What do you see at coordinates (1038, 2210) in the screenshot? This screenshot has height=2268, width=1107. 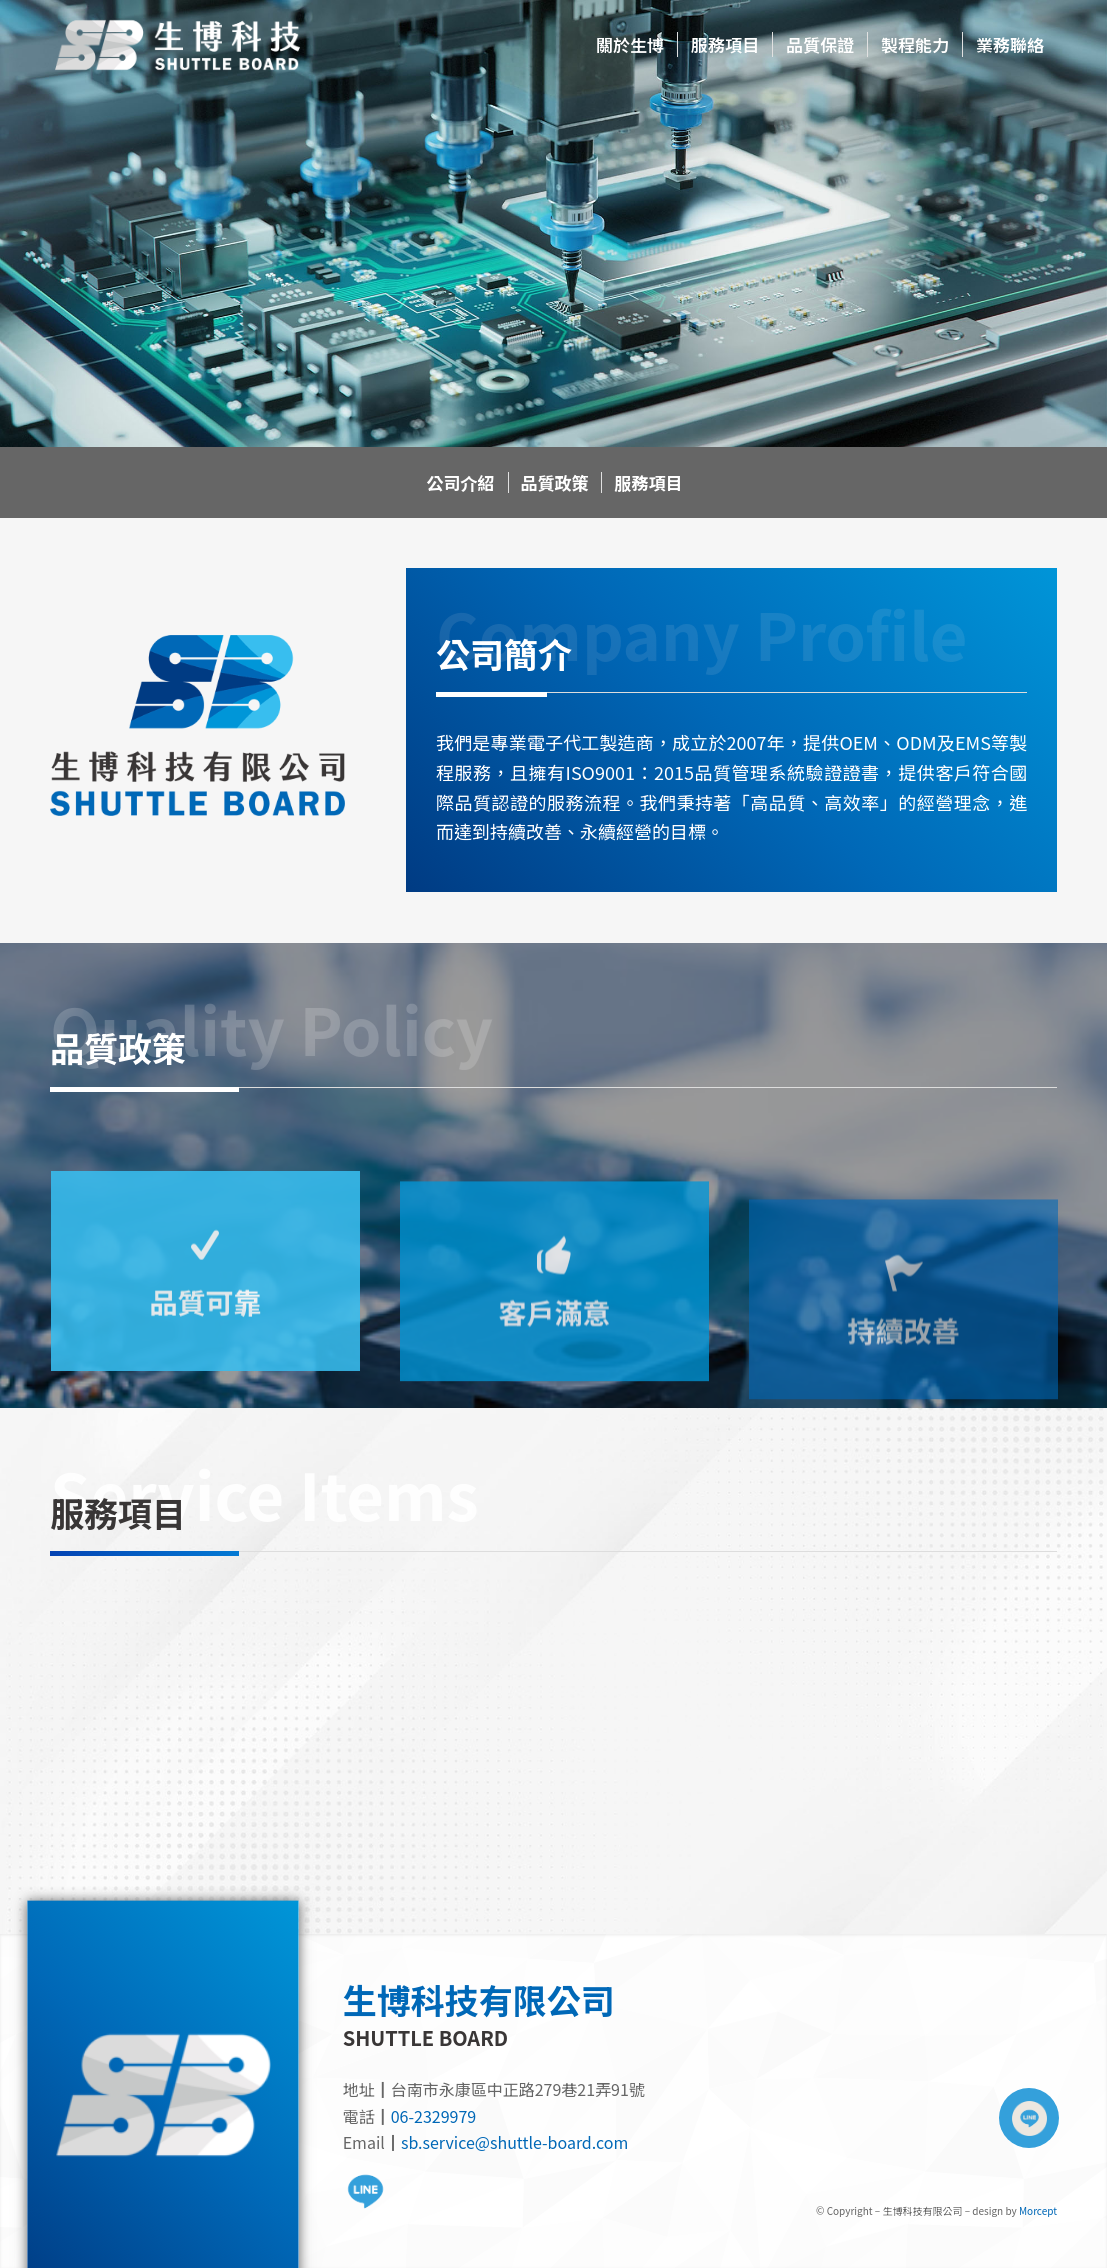 I see `Morcept` at bounding box center [1038, 2210].